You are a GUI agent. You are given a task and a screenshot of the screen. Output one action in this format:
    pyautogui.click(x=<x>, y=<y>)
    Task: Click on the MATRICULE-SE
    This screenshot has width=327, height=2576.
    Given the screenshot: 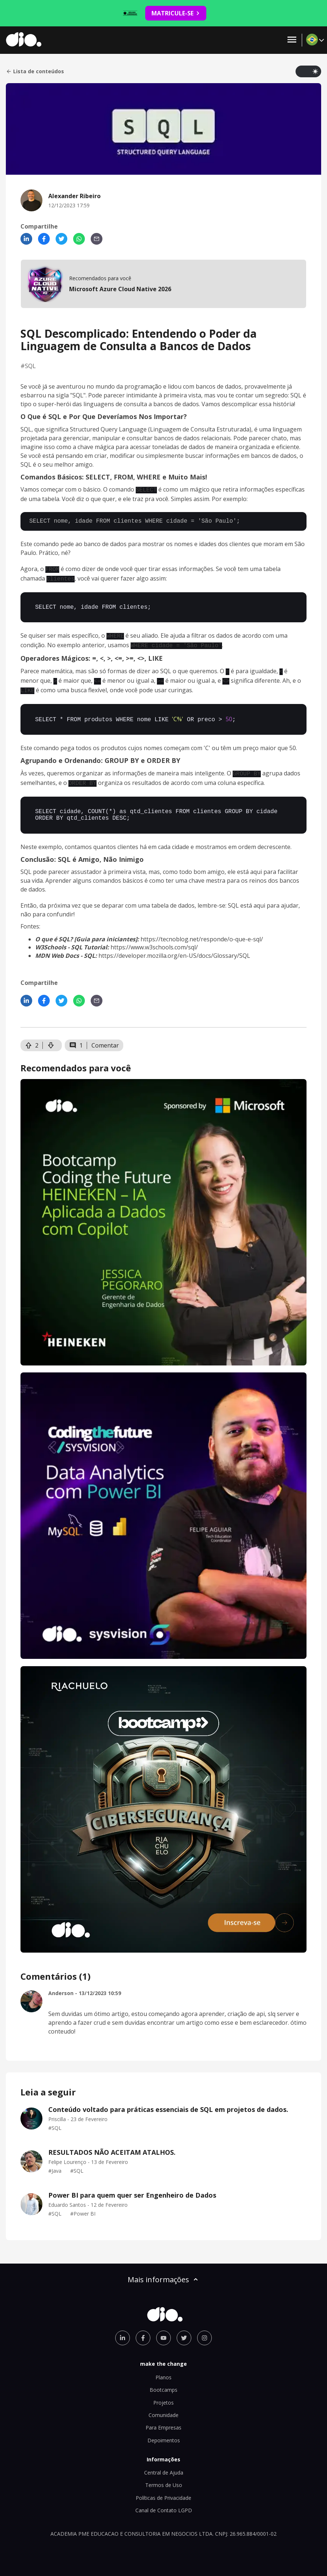 What is the action you would take?
    pyautogui.click(x=175, y=13)
    